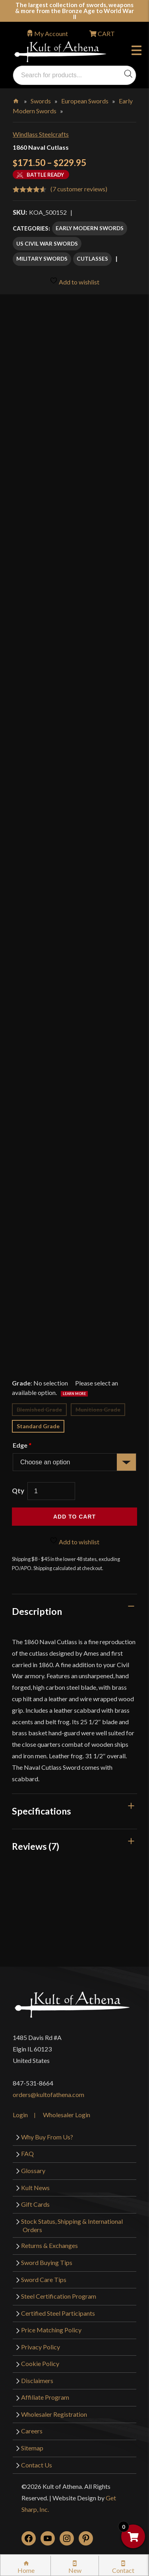 This screenshot has height=2576, width=149. I want to click on Sword Care Tips, so click(43, 2279).